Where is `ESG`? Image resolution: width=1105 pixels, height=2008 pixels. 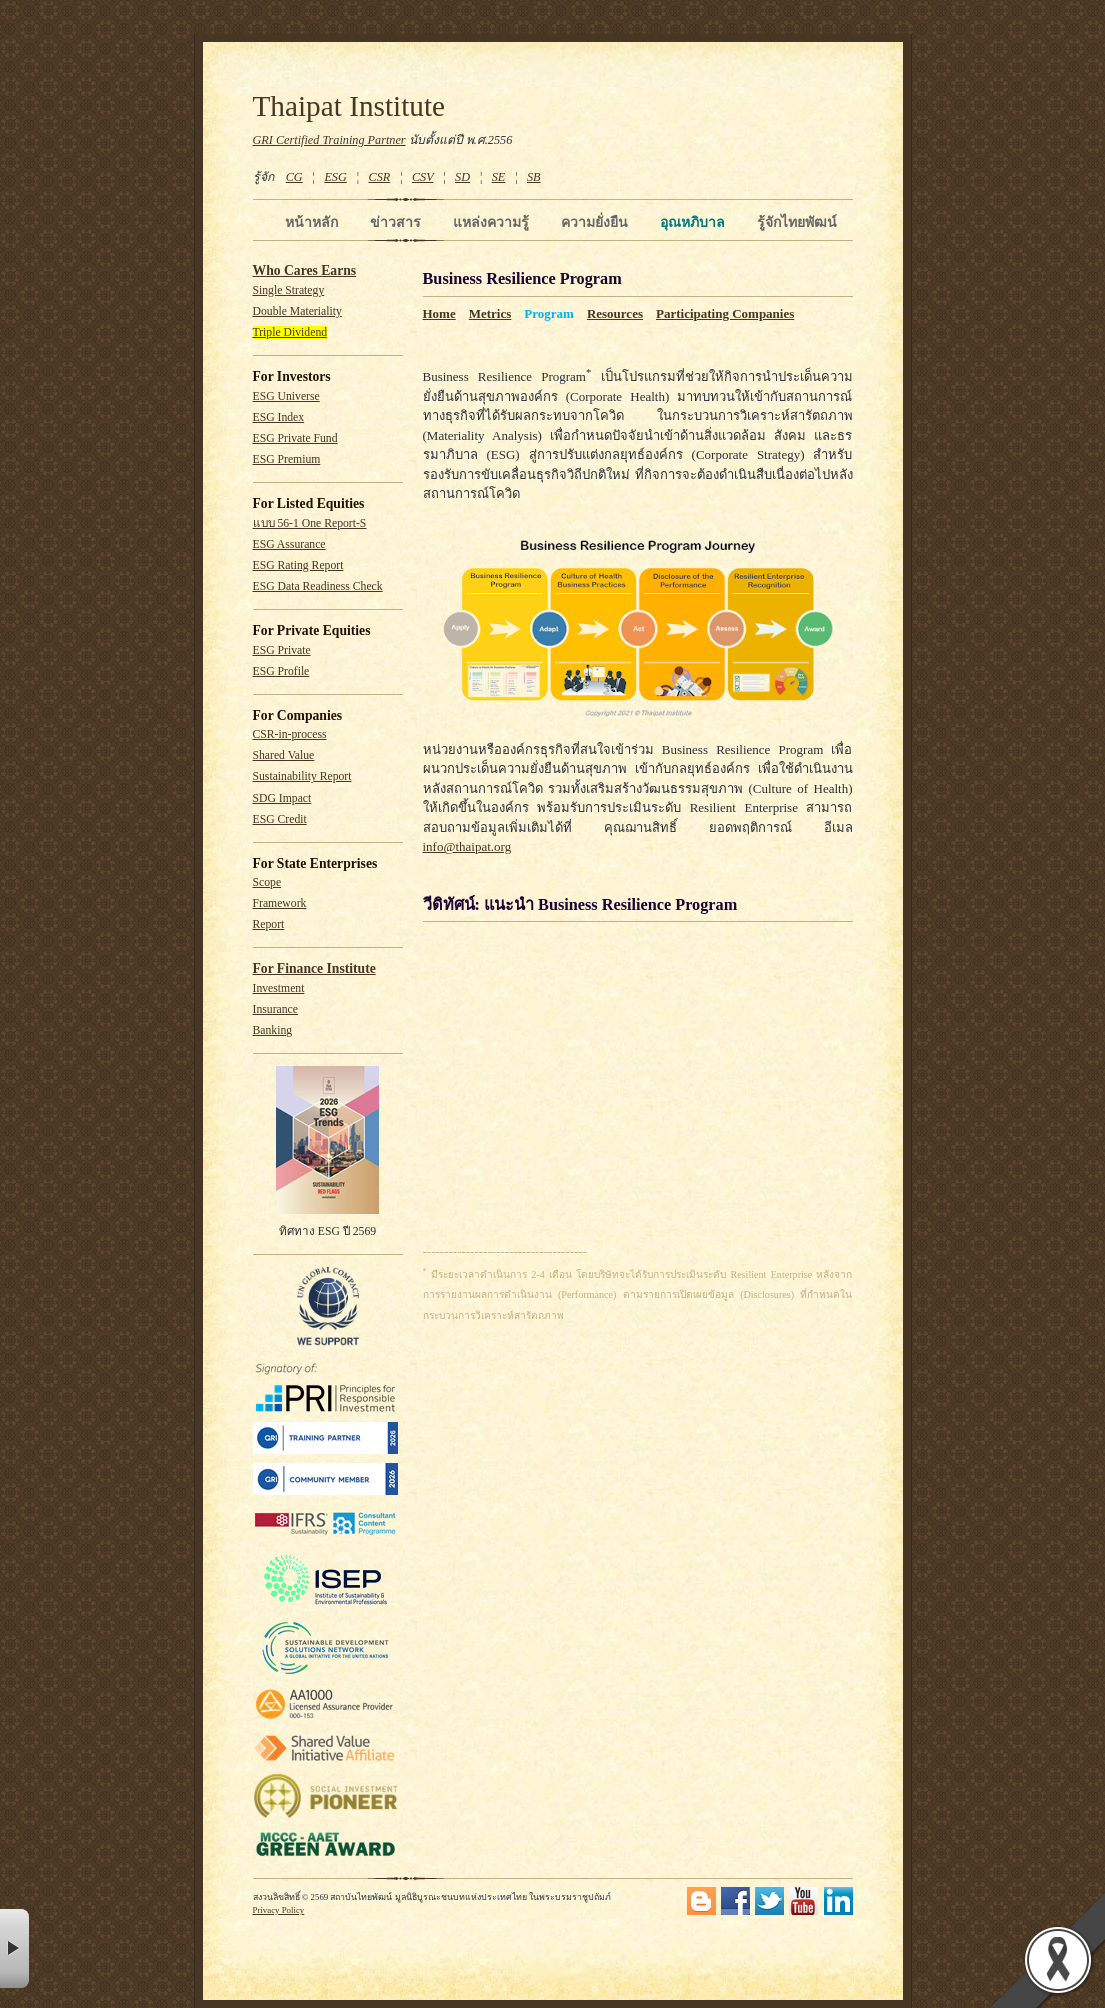
ESG is located at coordinates (335, 177).